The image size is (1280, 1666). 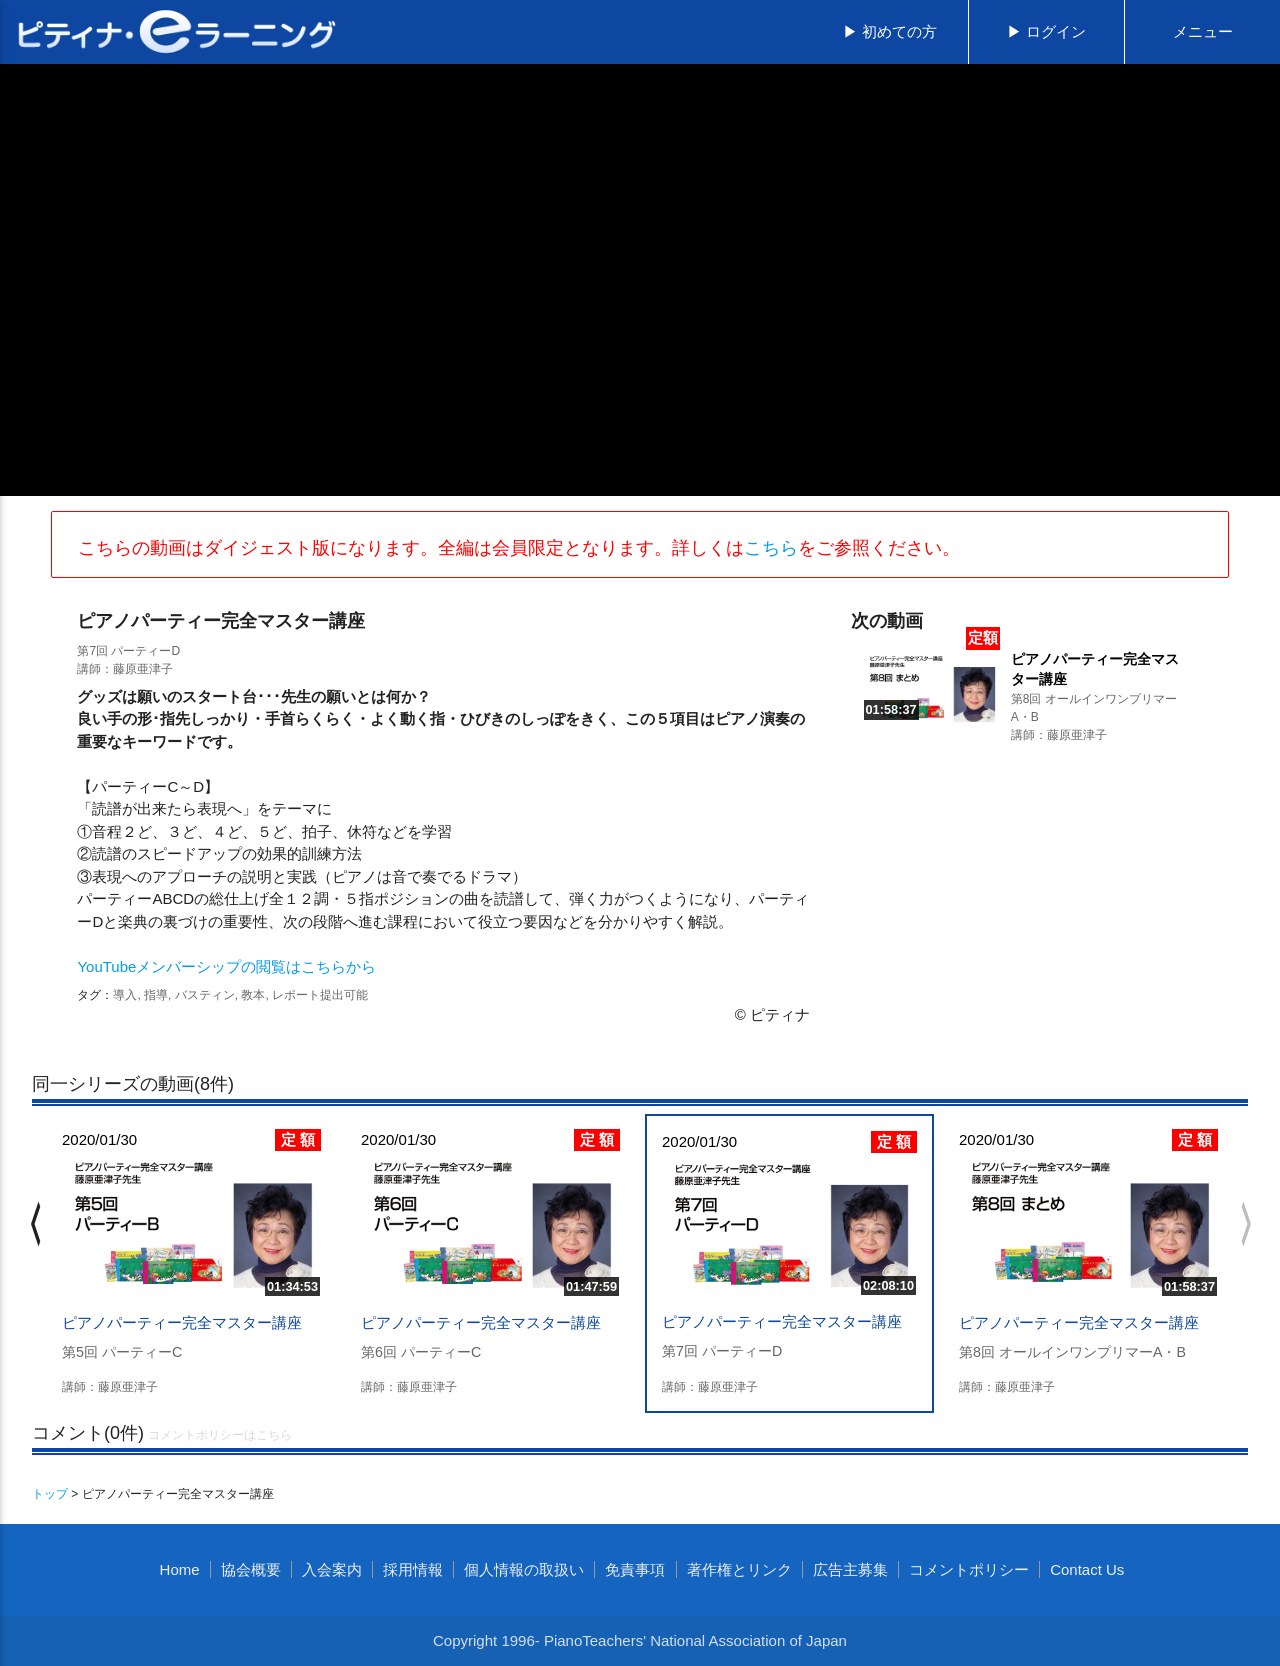 What do you see at coordinates (180, 1569) in the screenshot?
I see `Home` at bounding box center [180, 1569].